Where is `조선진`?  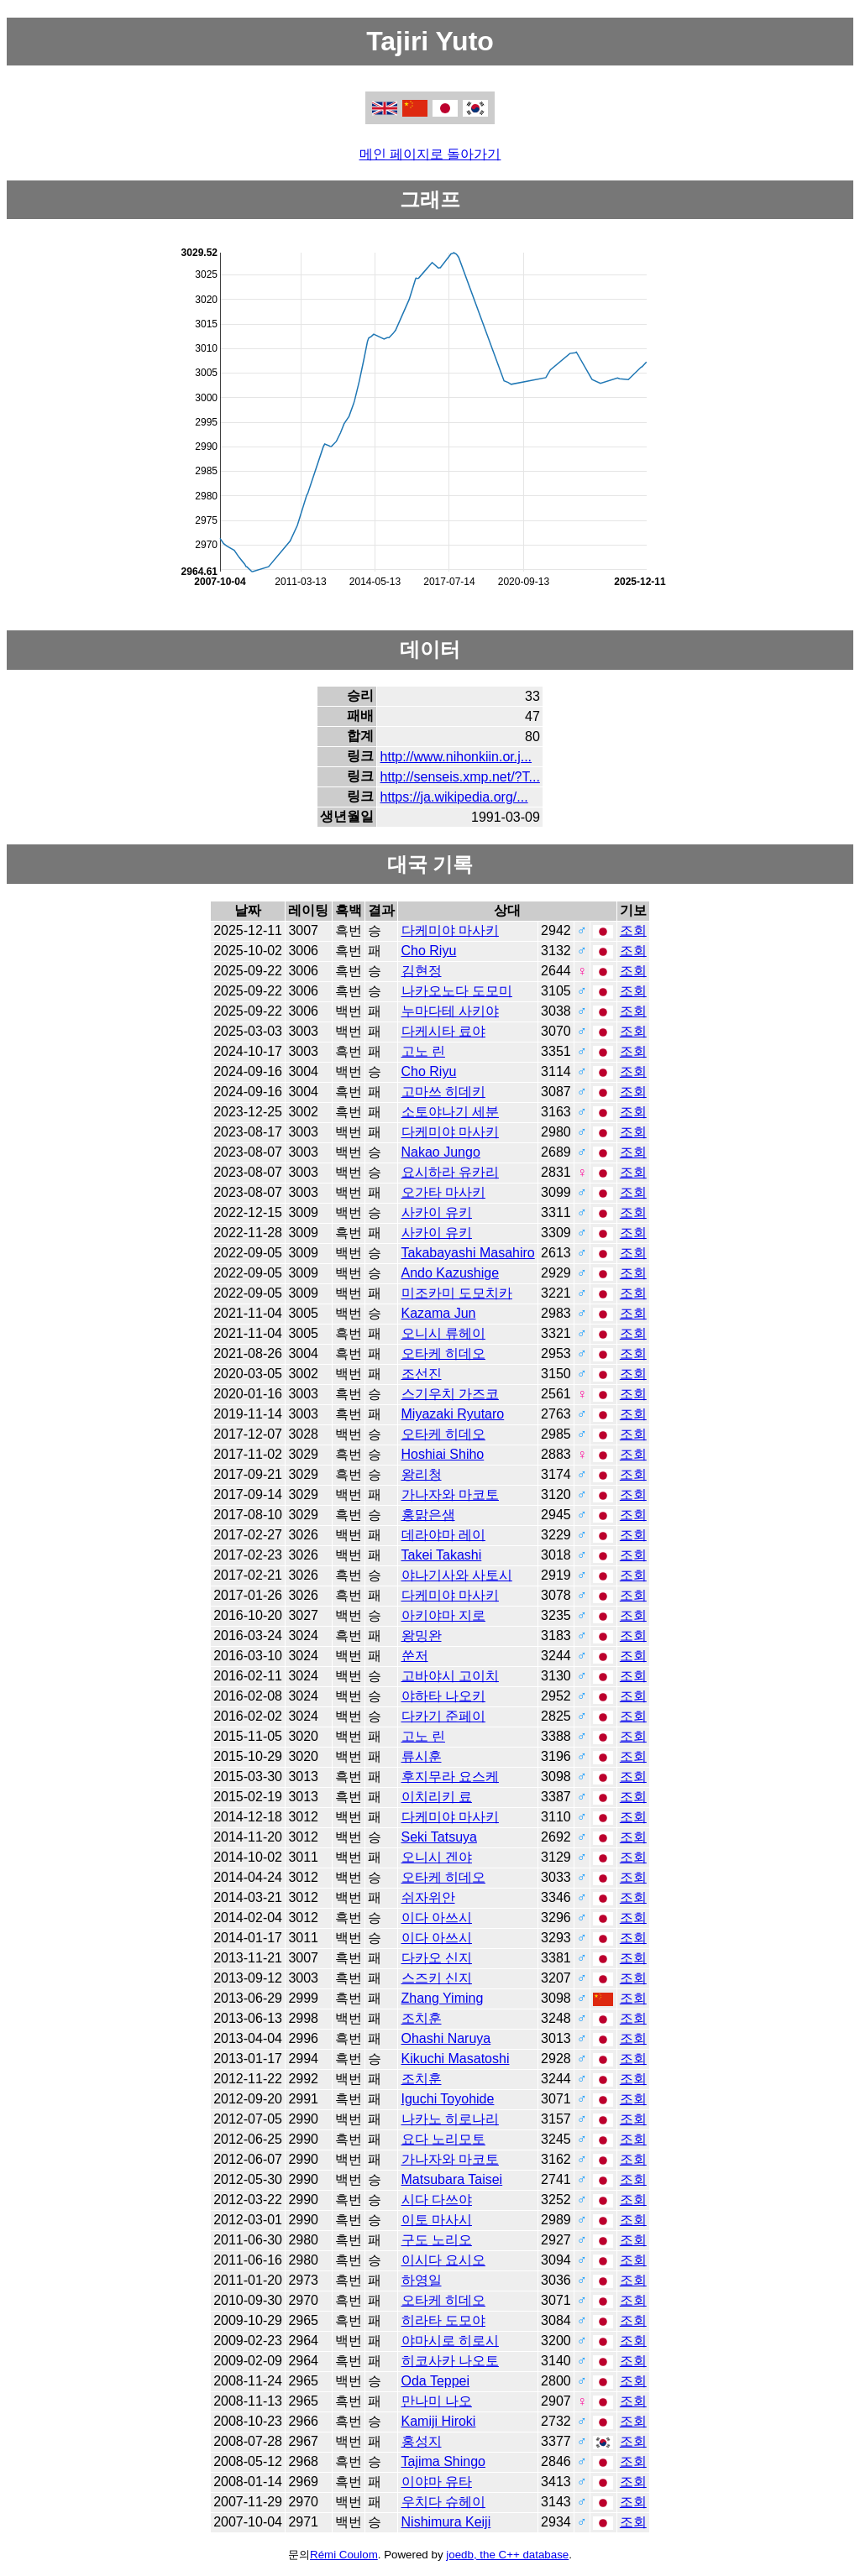 조선진 is located at coordinates (421, 1373).